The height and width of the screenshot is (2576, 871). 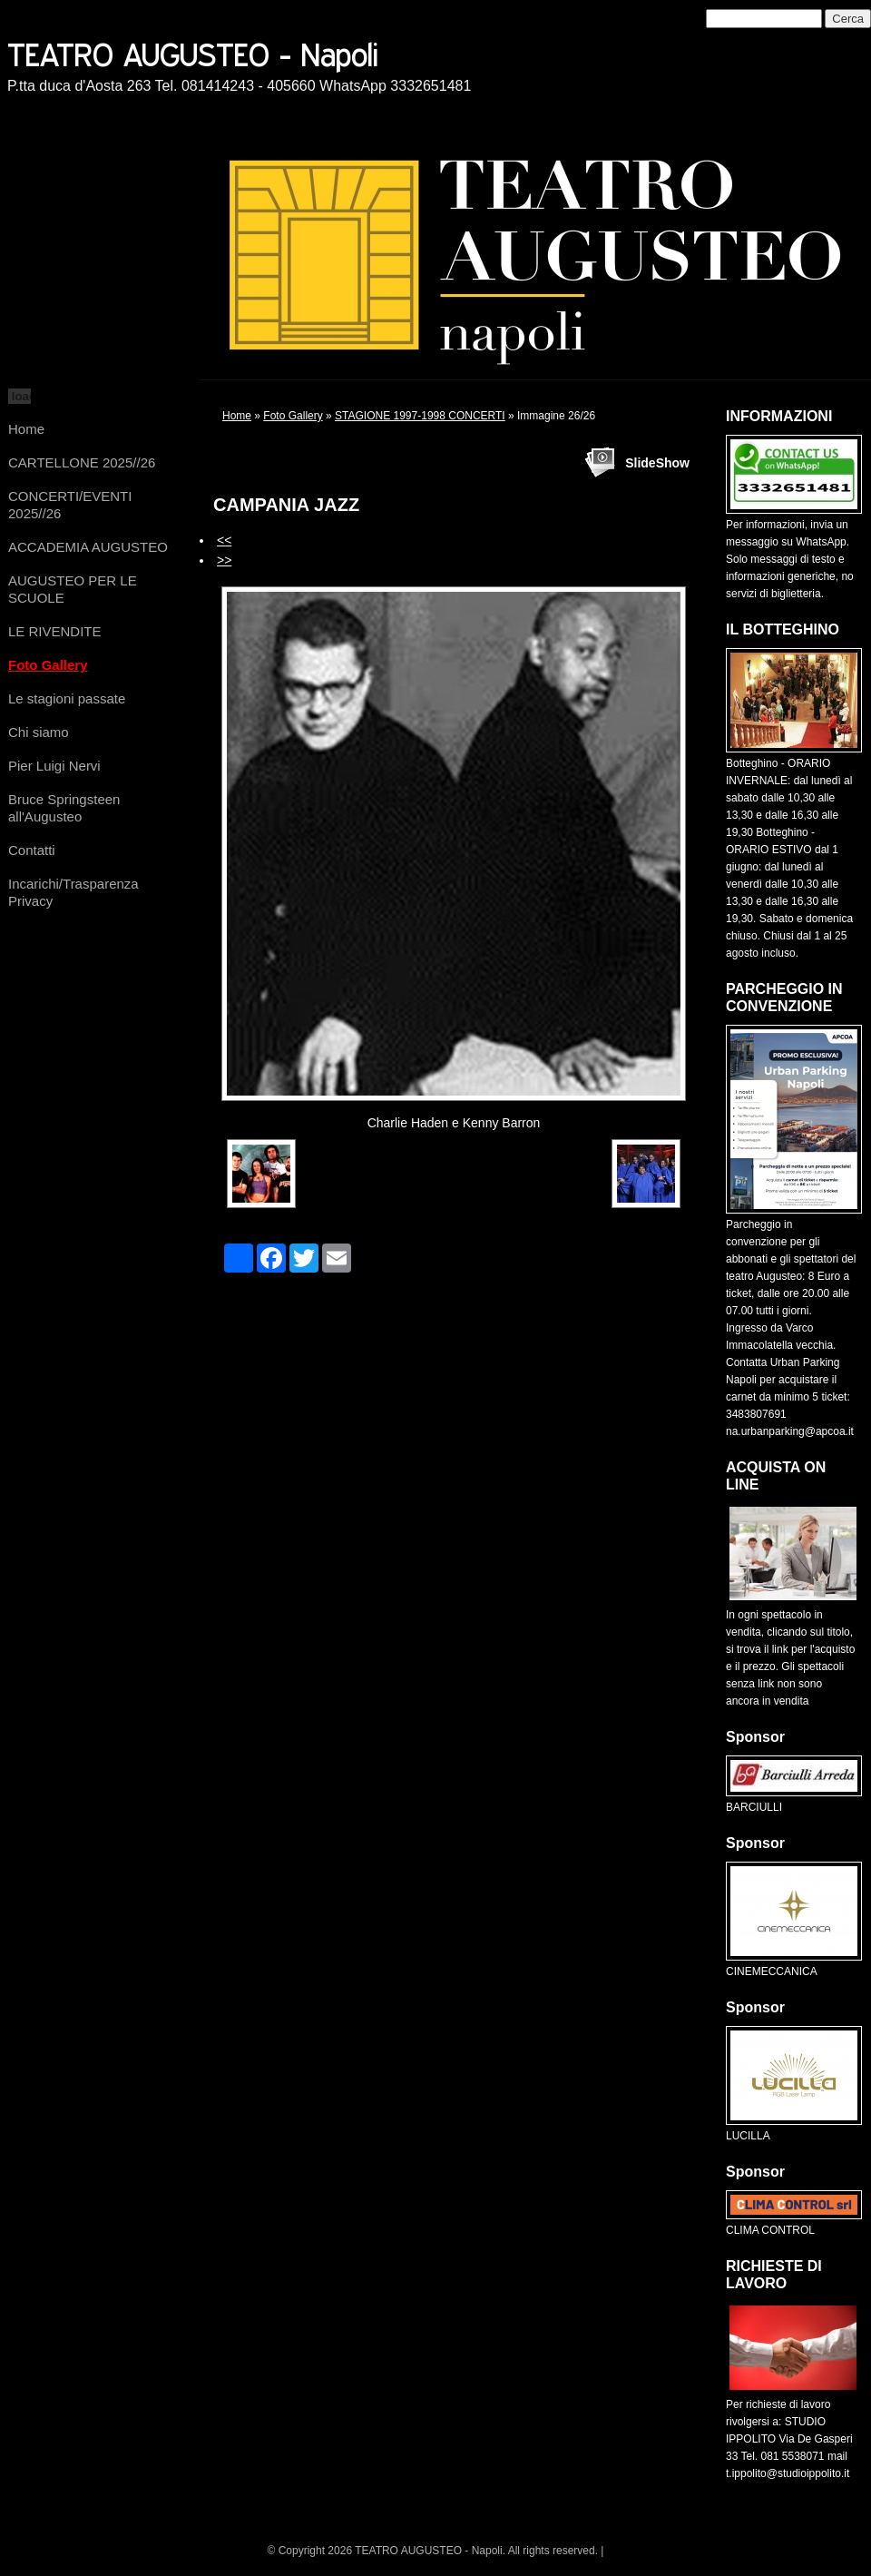 What do you see at coordinates (81, 462) in the screenshot?
I see `CARTELLONE 2025//26` at bounding box center [81, 462].